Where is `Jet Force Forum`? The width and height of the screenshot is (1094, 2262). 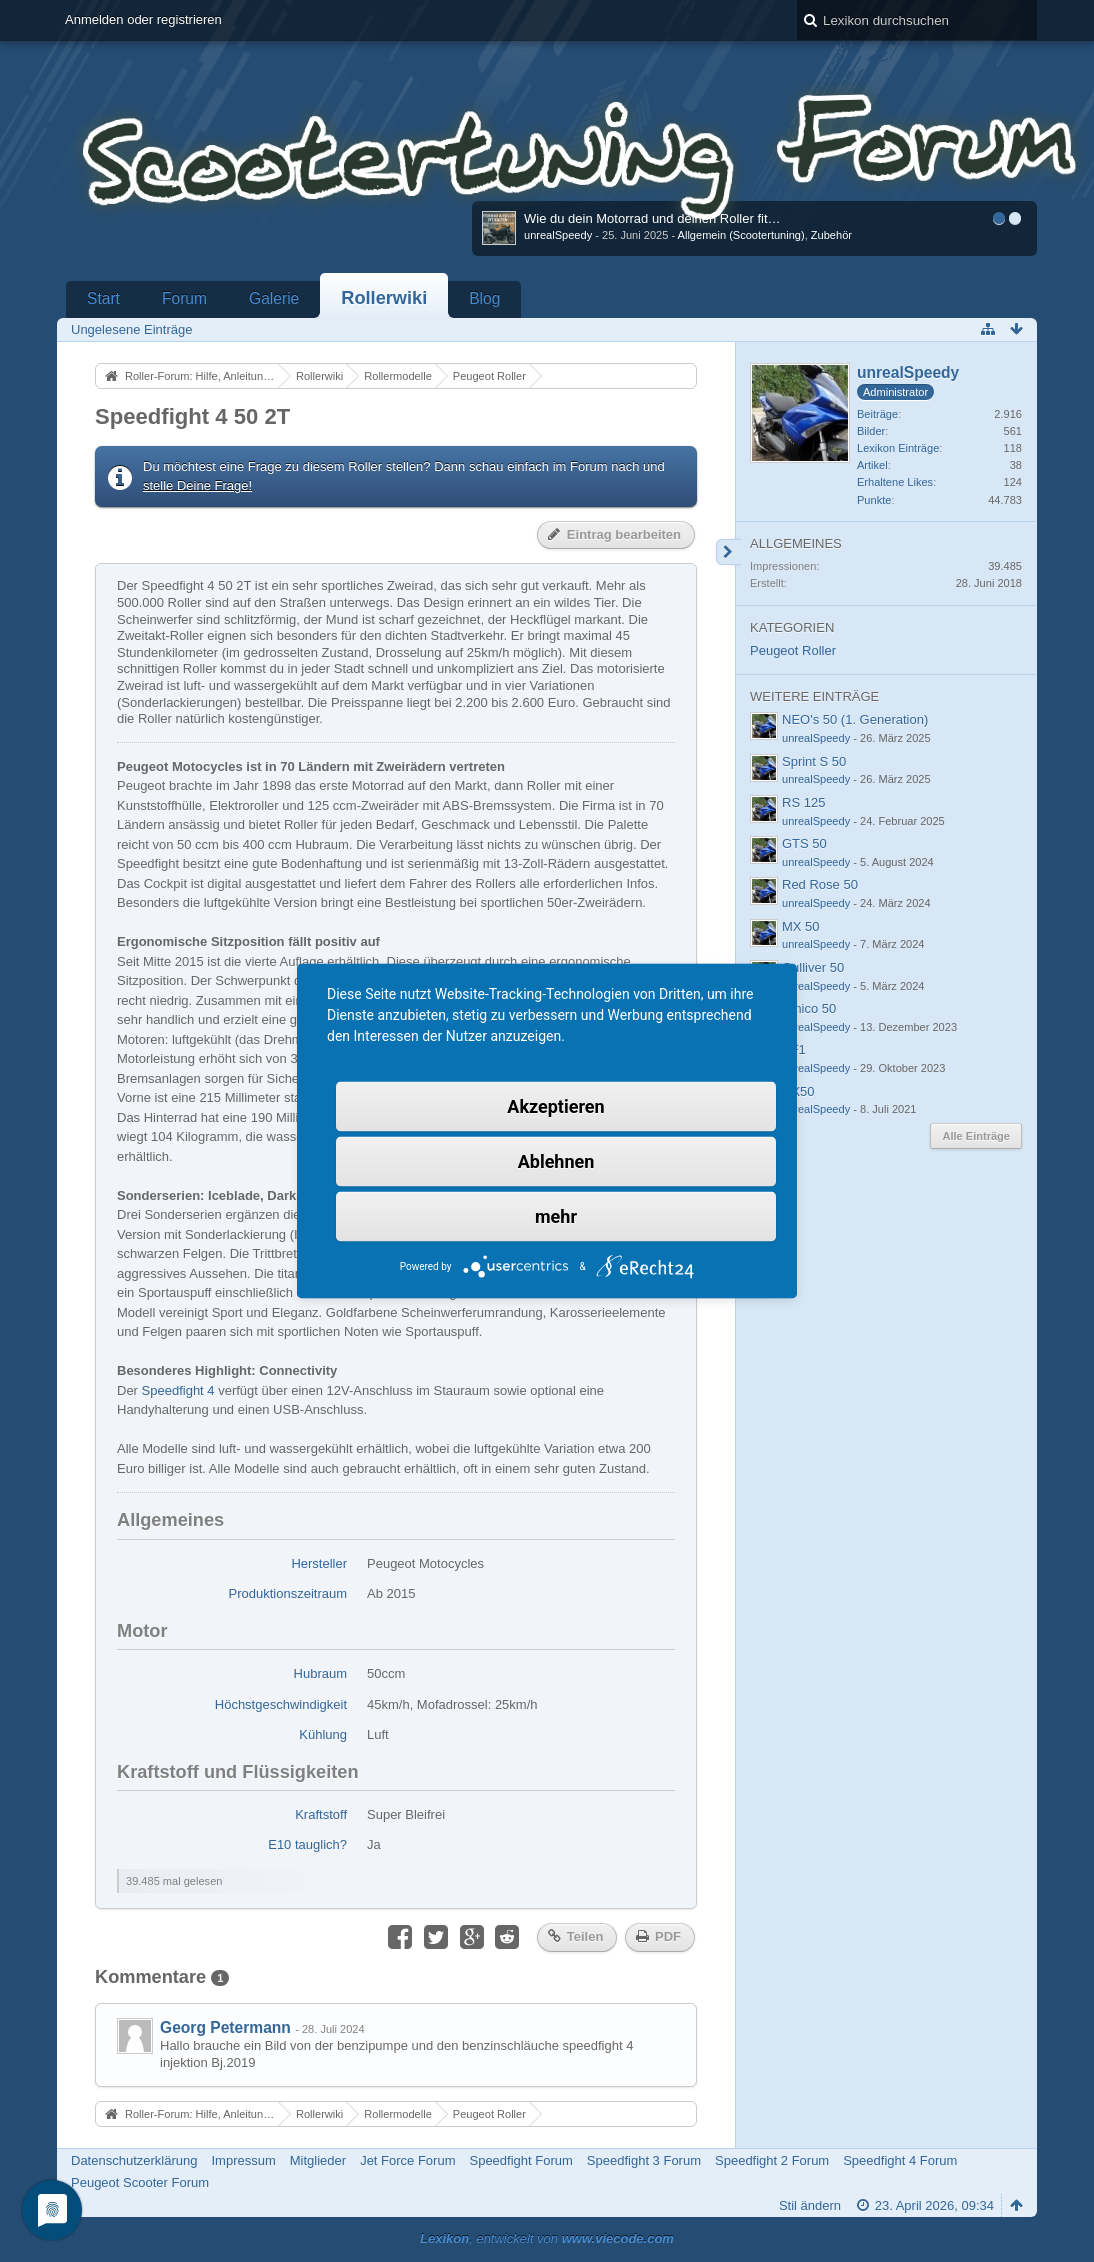
Jet Force Forum is located at coordinates (407, 2160).